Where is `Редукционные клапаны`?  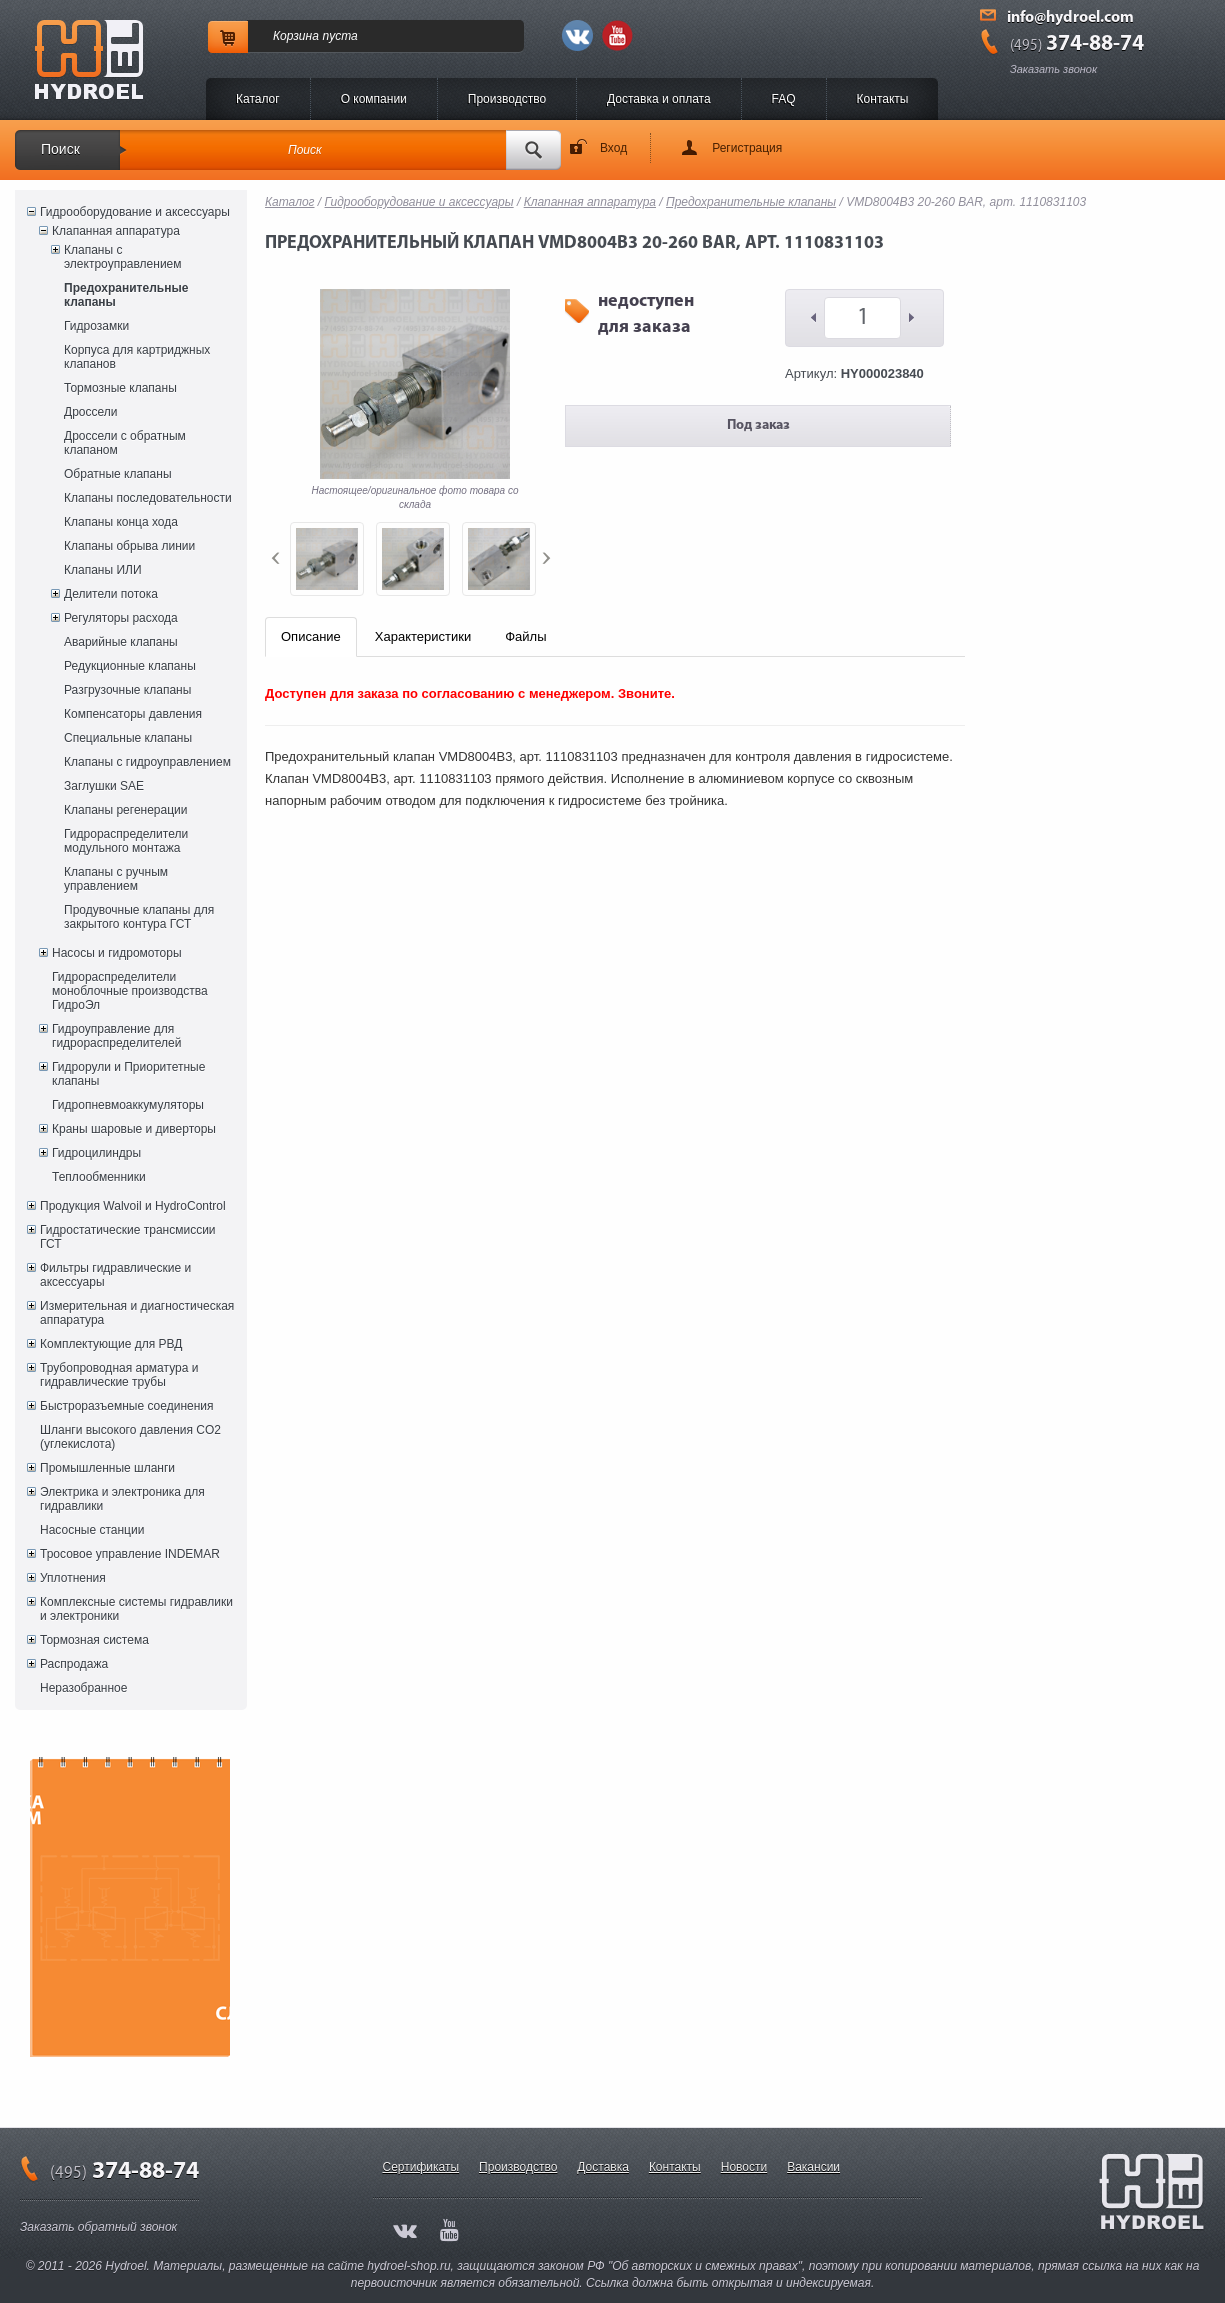
Редукционные клапаны is located at coordinates (130, 666).